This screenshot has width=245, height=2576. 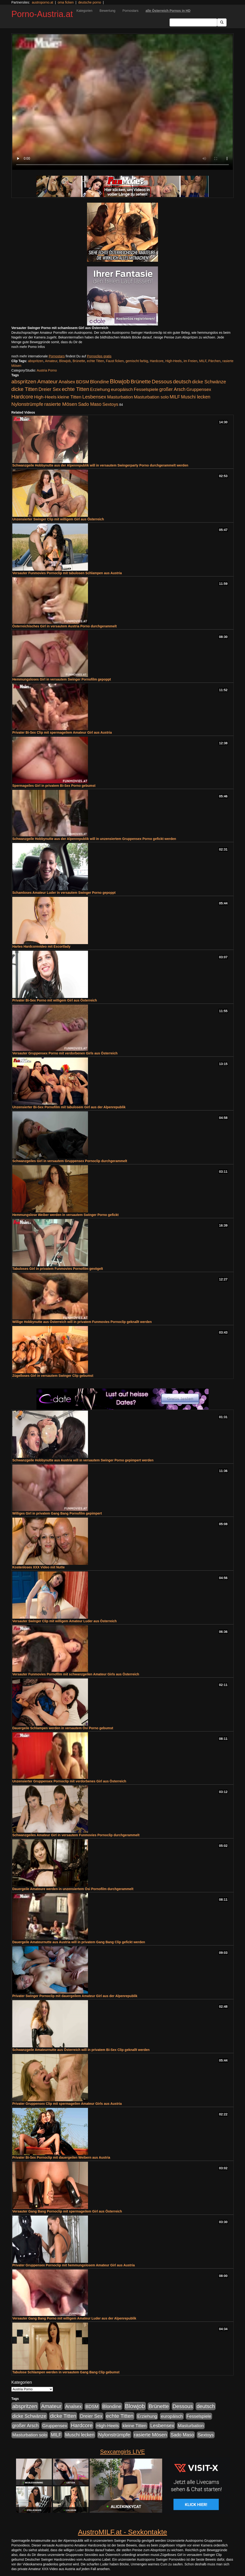 I want to click on dicke Schwänze [dicke Schwänze (295 Einträge)], so click(x=209, y=381).